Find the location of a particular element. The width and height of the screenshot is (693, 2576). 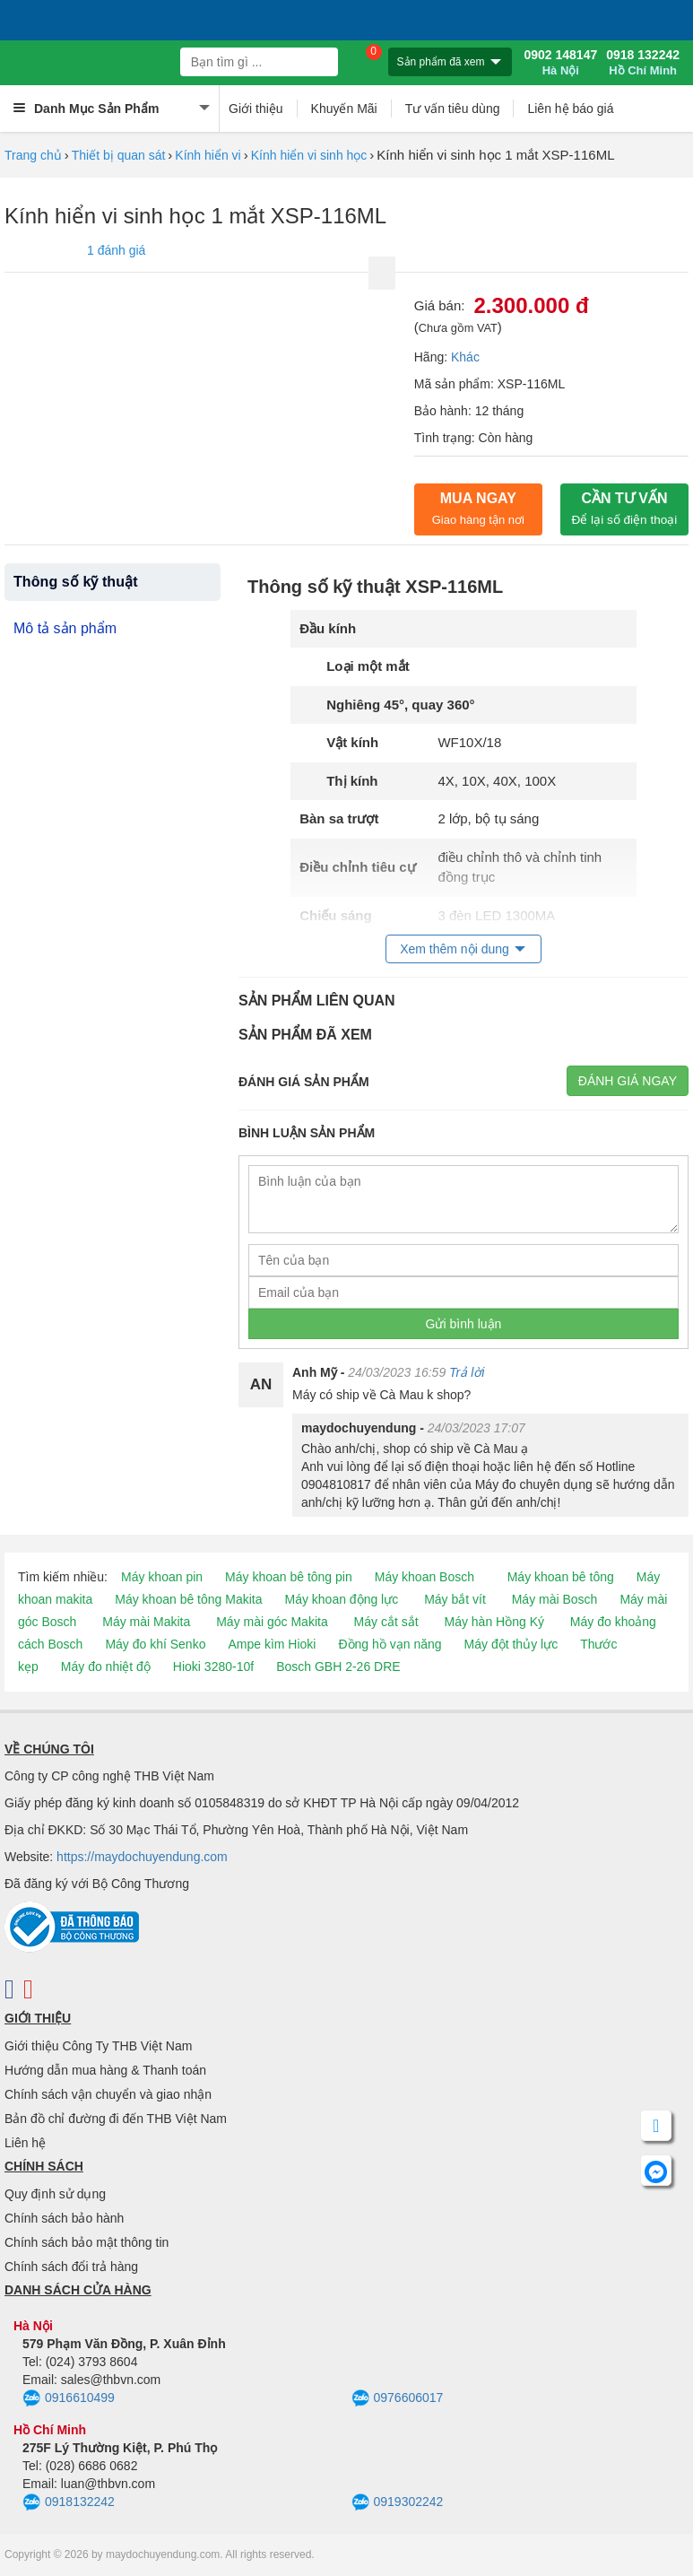

0976606017 is located at coordinates (397, 2398).